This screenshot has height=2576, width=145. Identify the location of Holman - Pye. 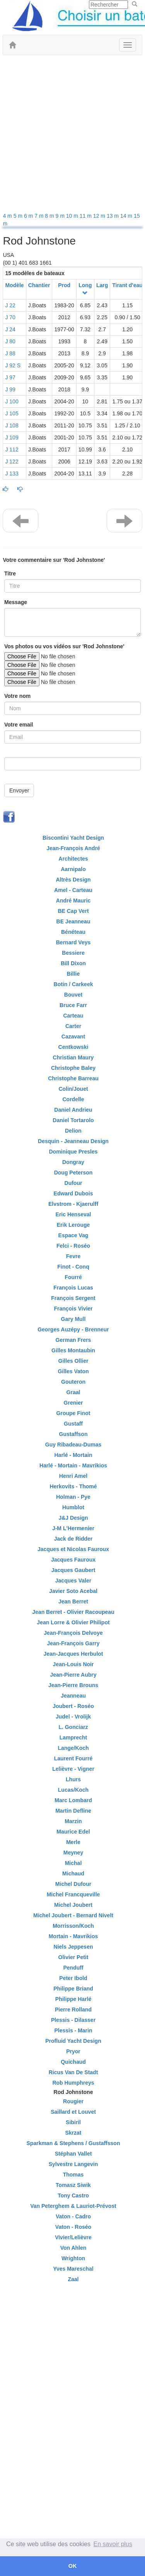
(73, 1497).